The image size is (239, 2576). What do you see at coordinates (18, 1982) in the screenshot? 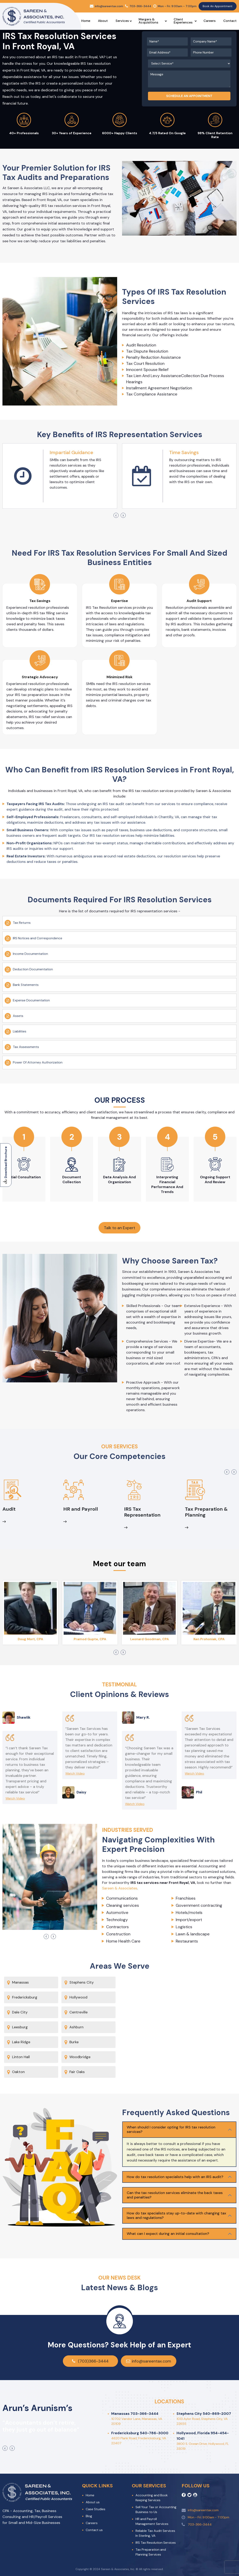
I see `Manassas` at bounding box center [18, 1982].